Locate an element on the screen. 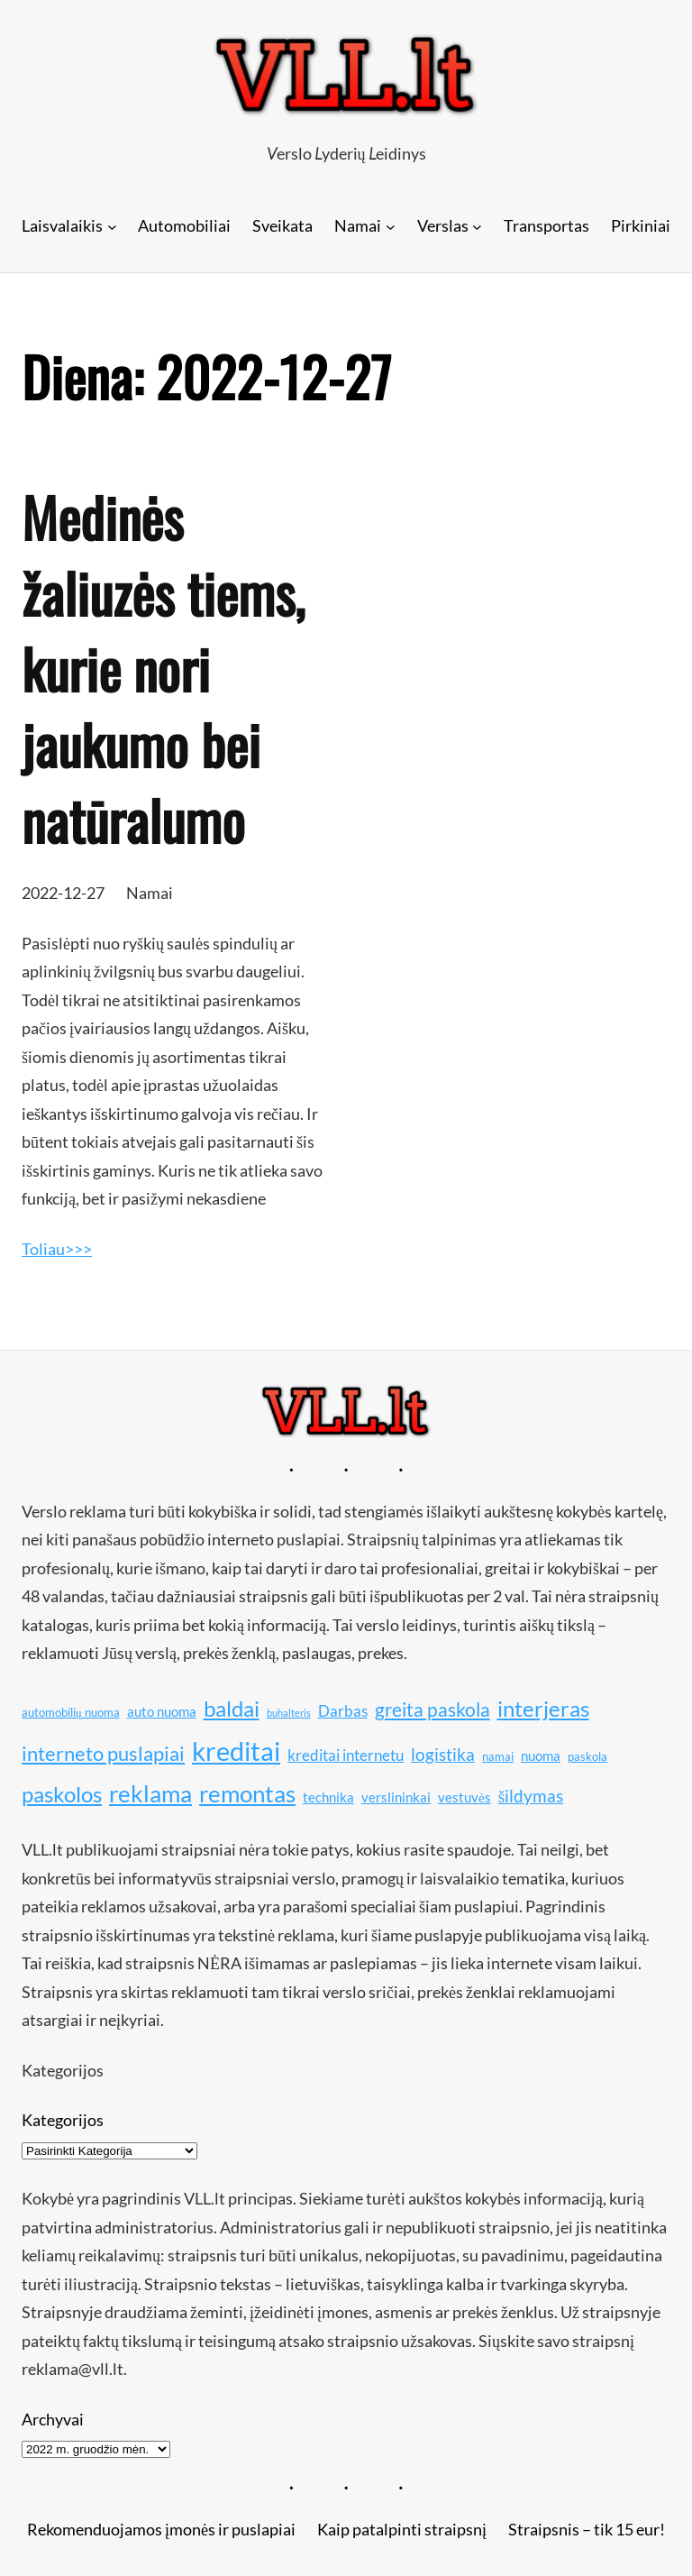 This screenshot has height=2576, width=692. buhalteris [buhalteris (9 elementai)] is located at coordinates (289, 1713).